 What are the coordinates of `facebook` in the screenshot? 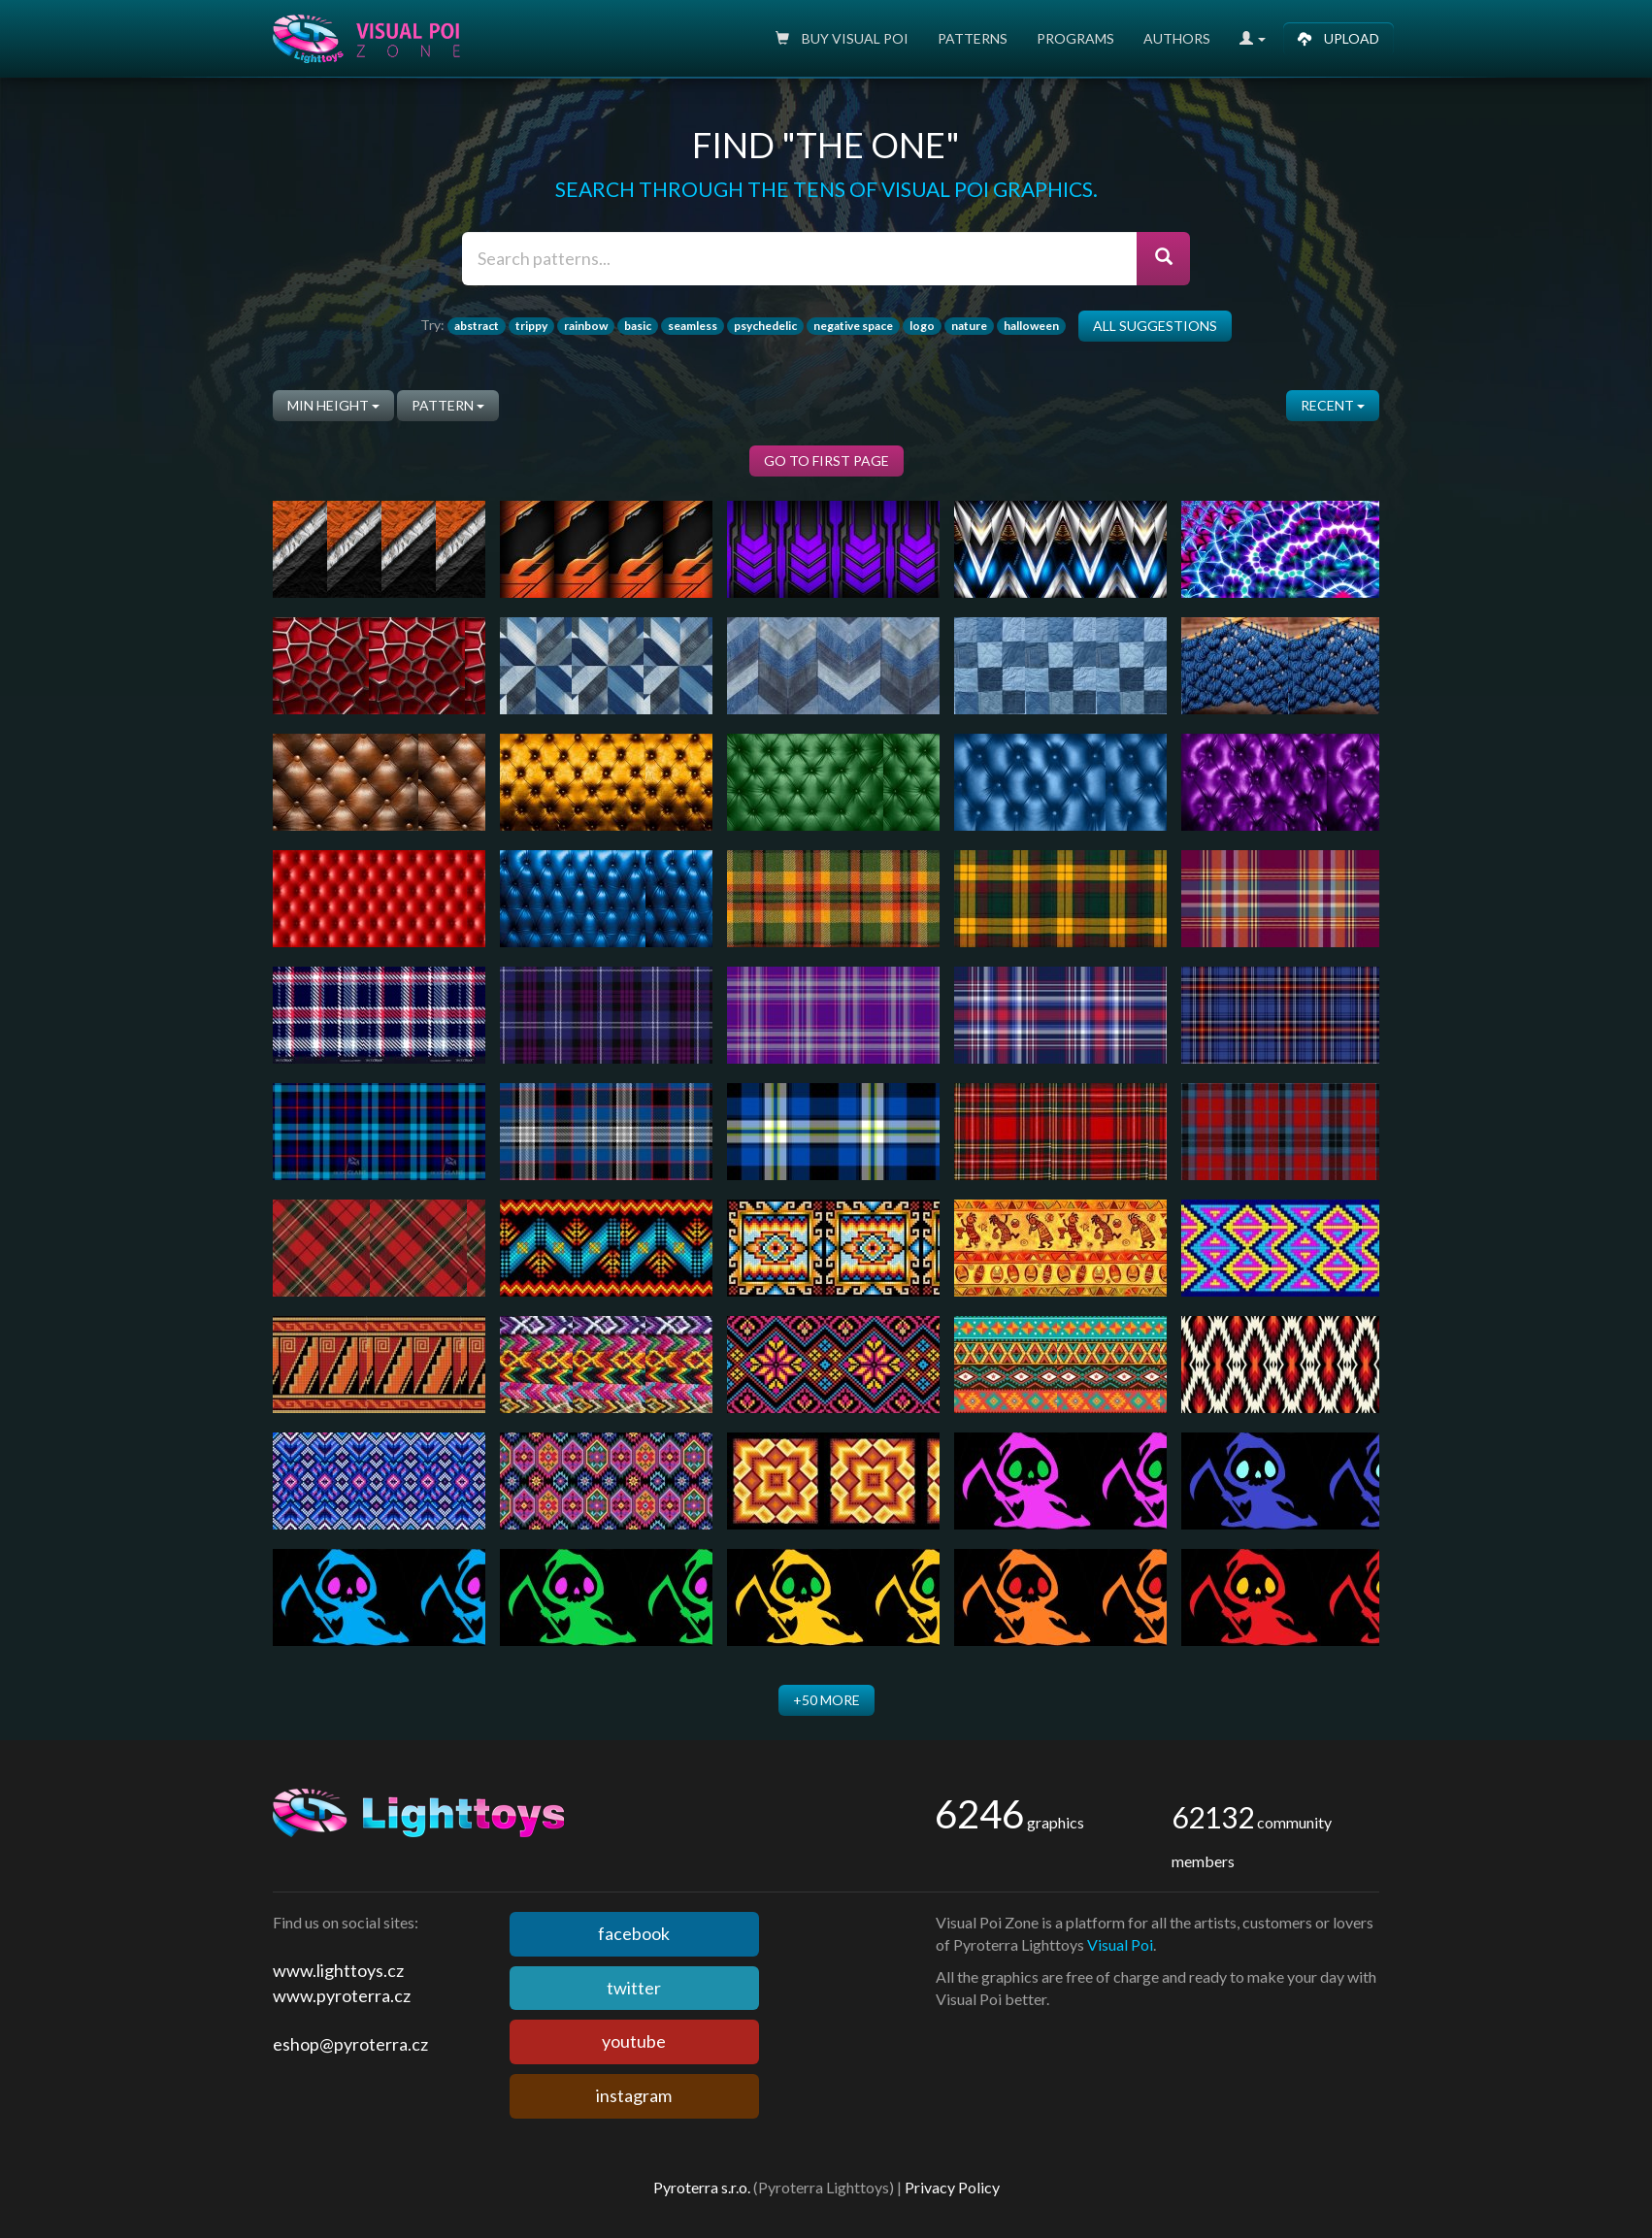 It's located at (634, 1933).